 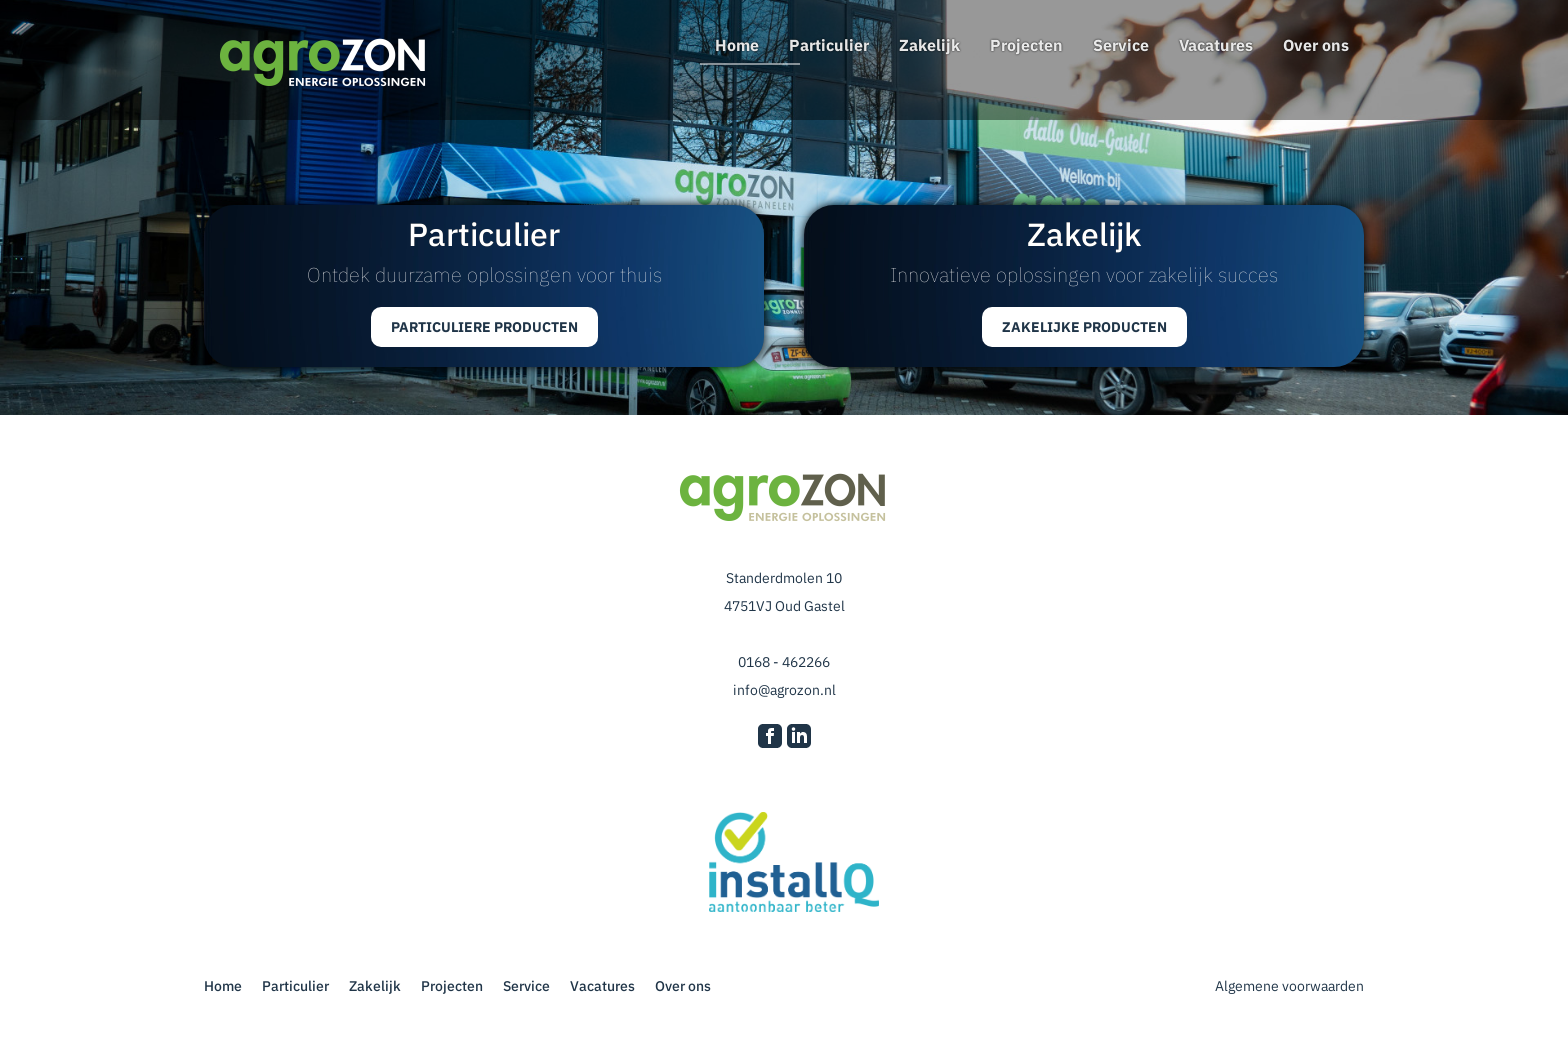 What do you see at coordinates (1026, 45) in the screenshot?
I see `Projecten` at bounding box center [1026, 45].